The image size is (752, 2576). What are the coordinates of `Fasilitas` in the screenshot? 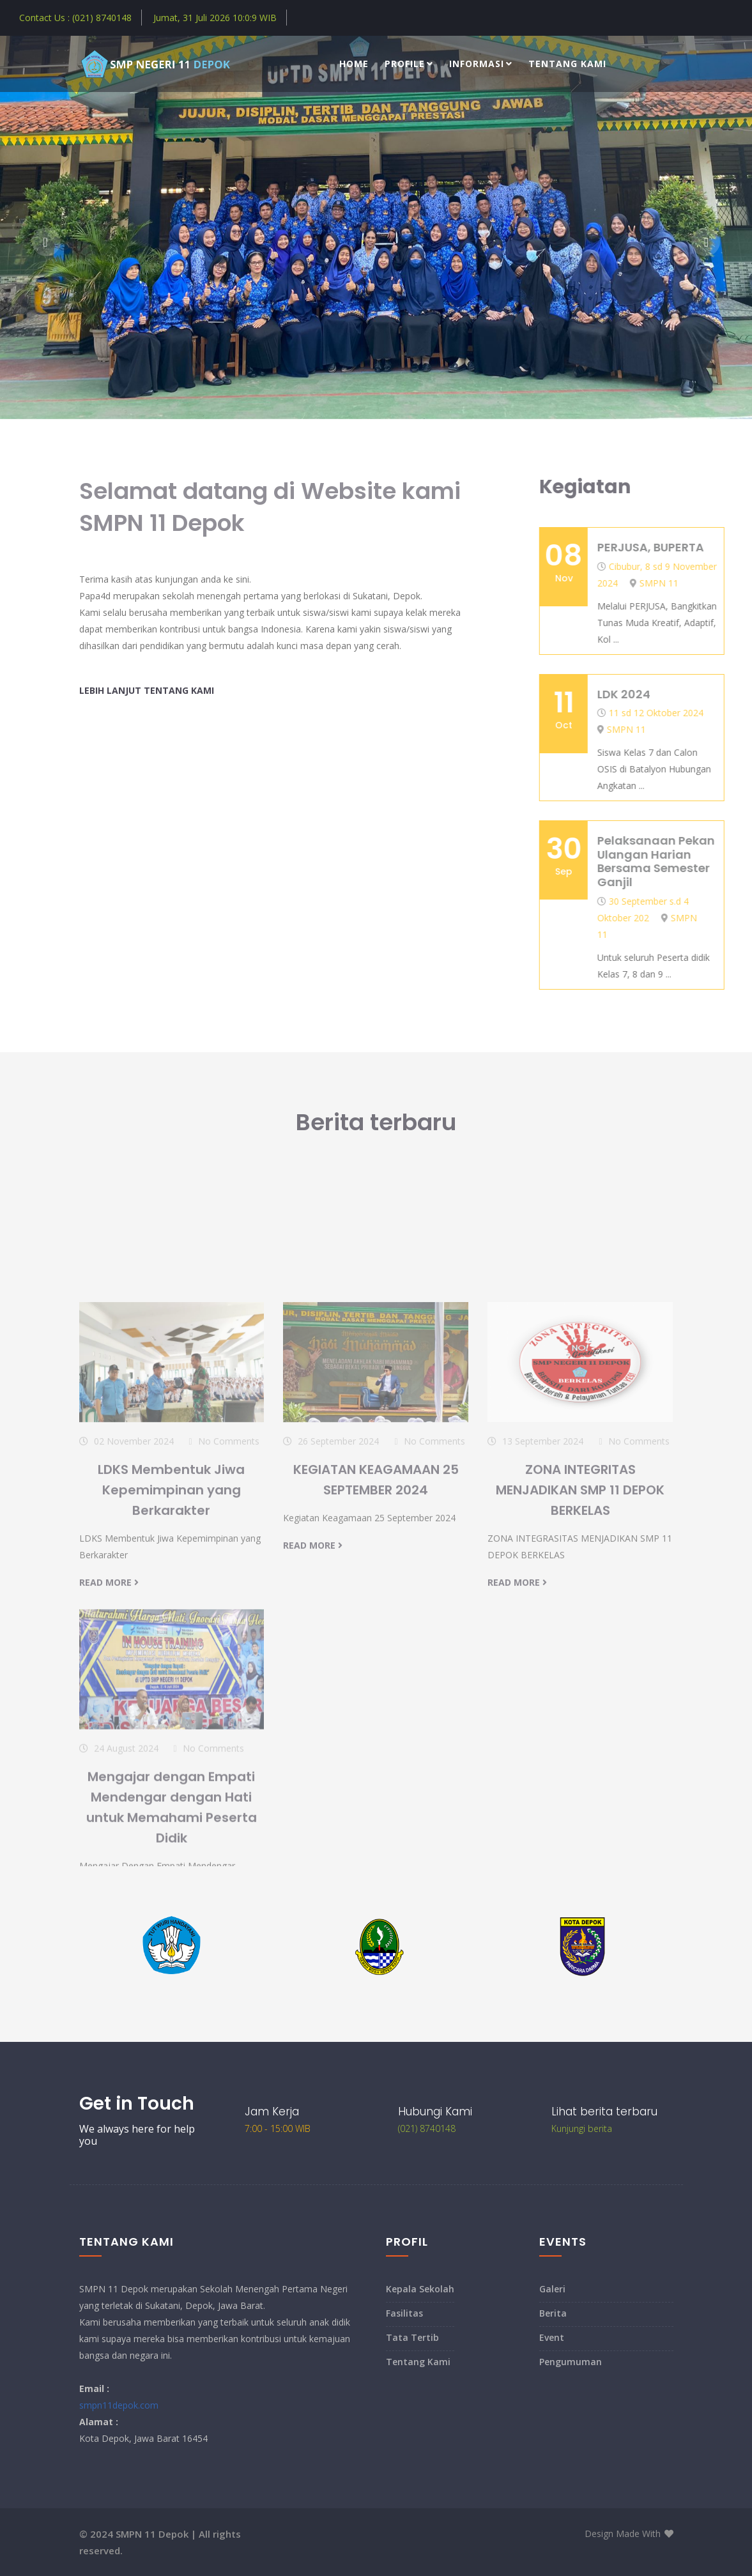 It's located at (404, 2313).